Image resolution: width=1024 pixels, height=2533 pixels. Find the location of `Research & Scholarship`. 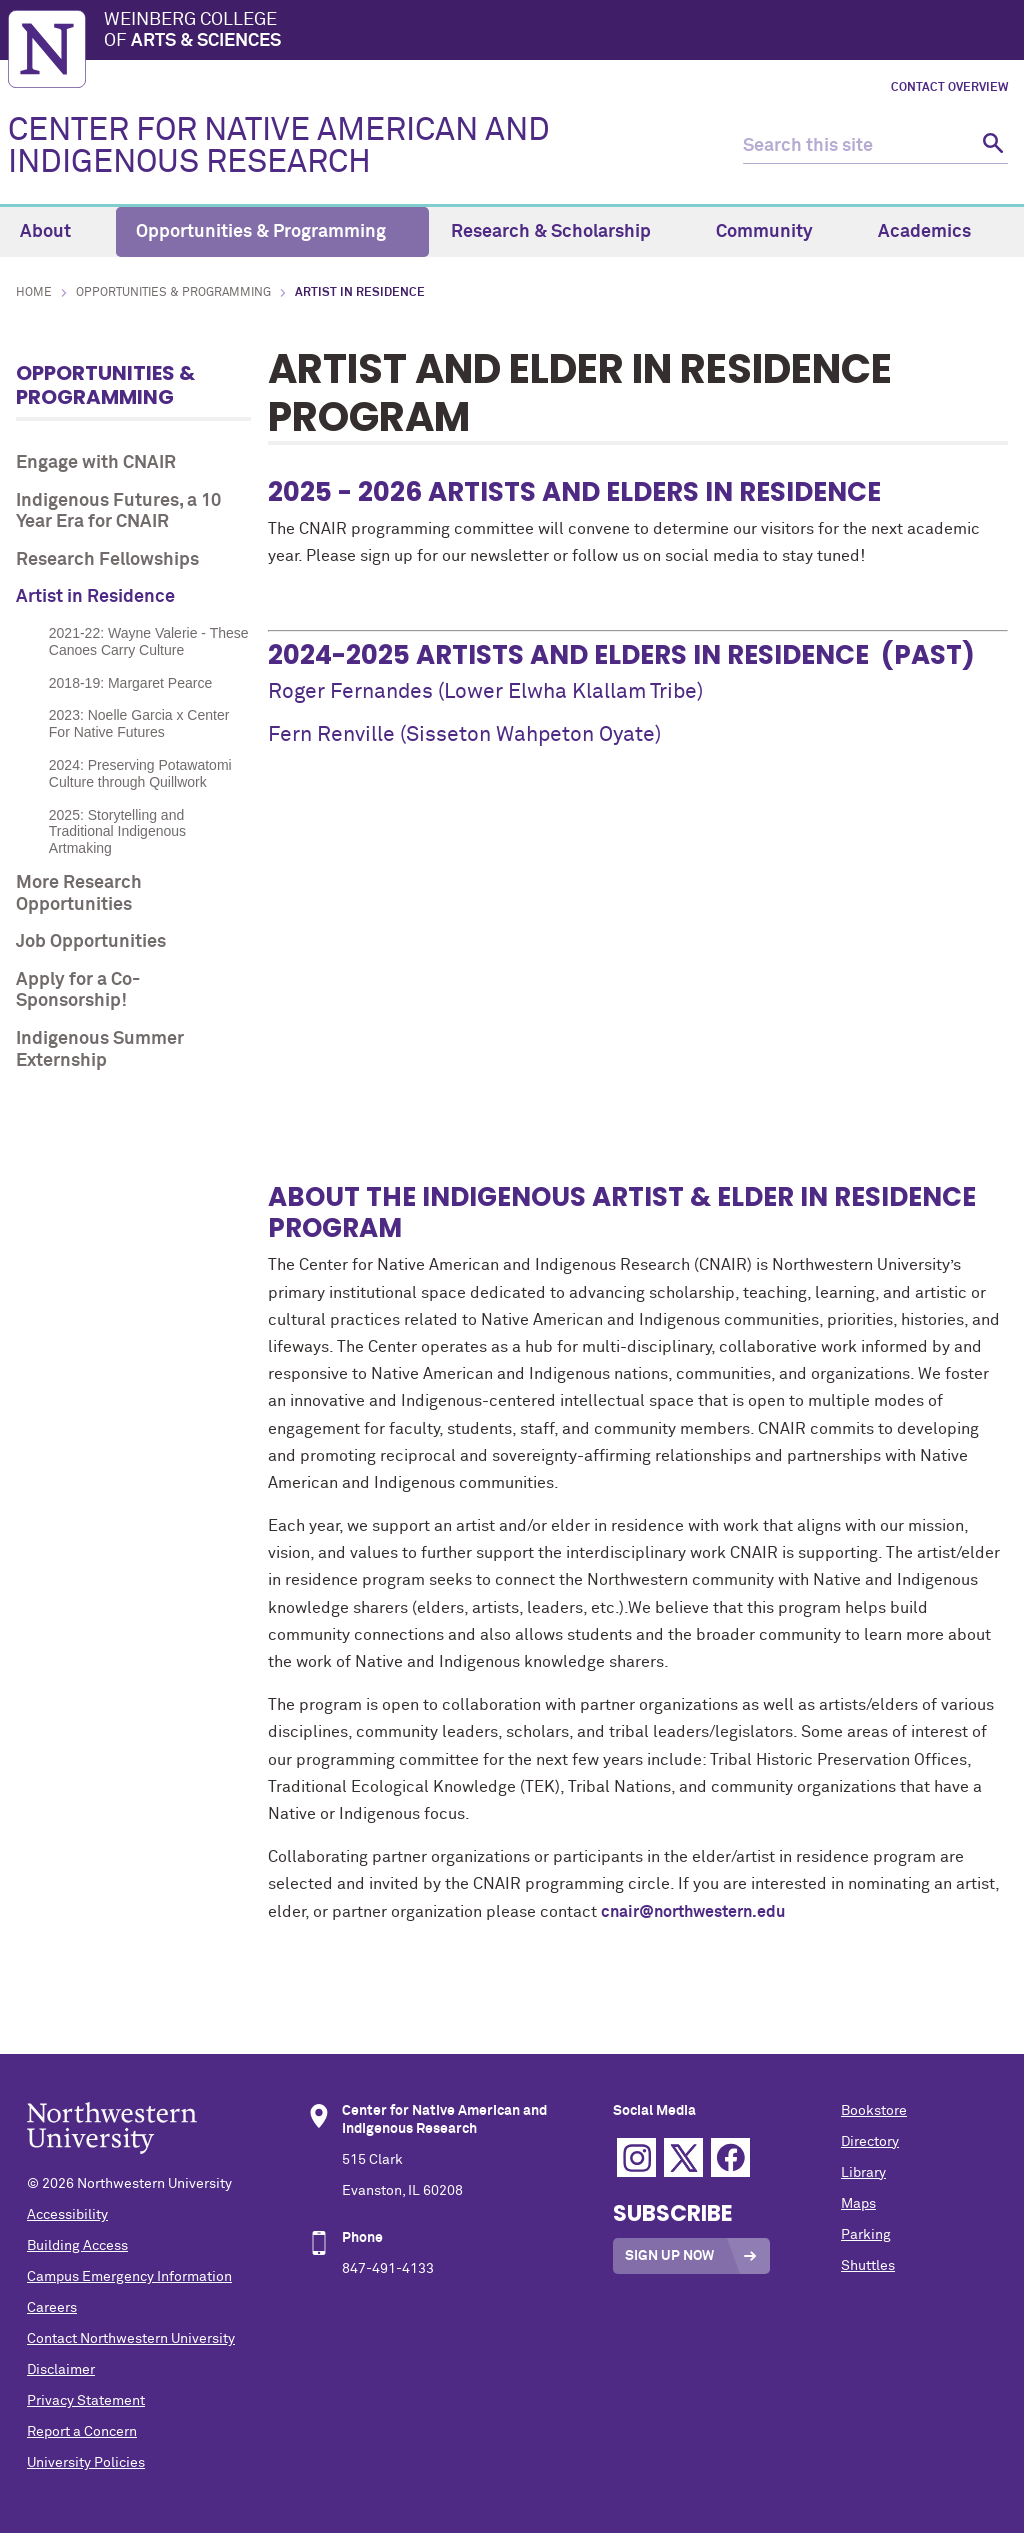

Research & Scholarship is located at coordinates (562, 232).